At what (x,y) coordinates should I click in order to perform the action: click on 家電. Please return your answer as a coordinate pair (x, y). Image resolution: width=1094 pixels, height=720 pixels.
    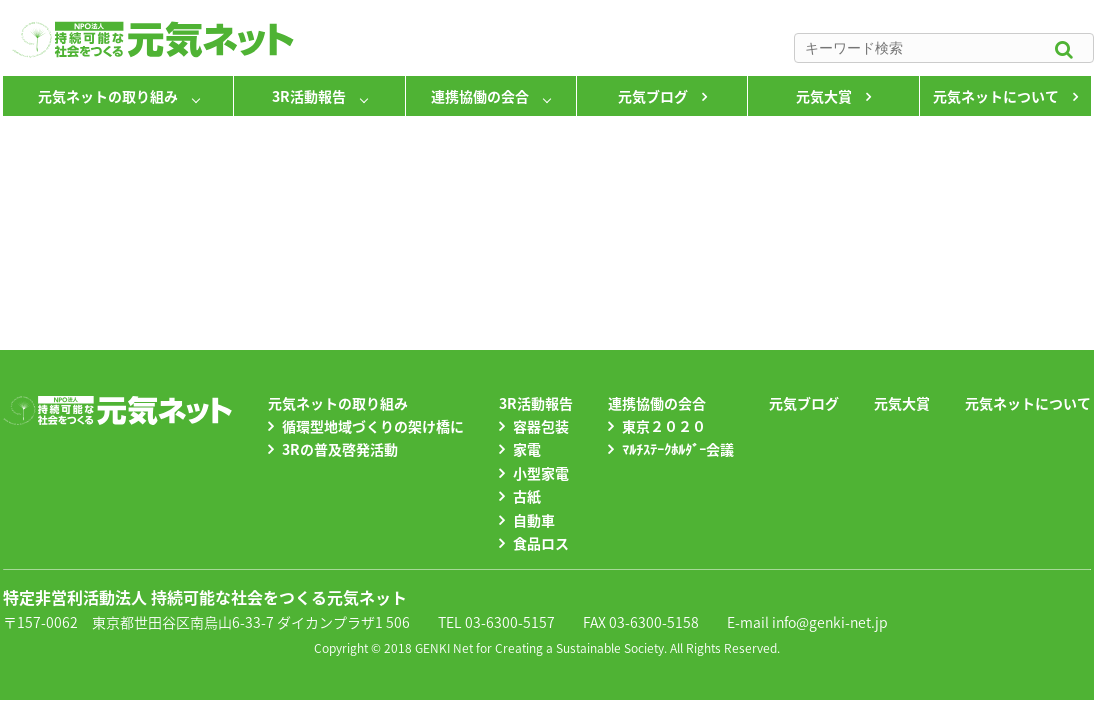
    Looking at the image, I should click on (527, 449).